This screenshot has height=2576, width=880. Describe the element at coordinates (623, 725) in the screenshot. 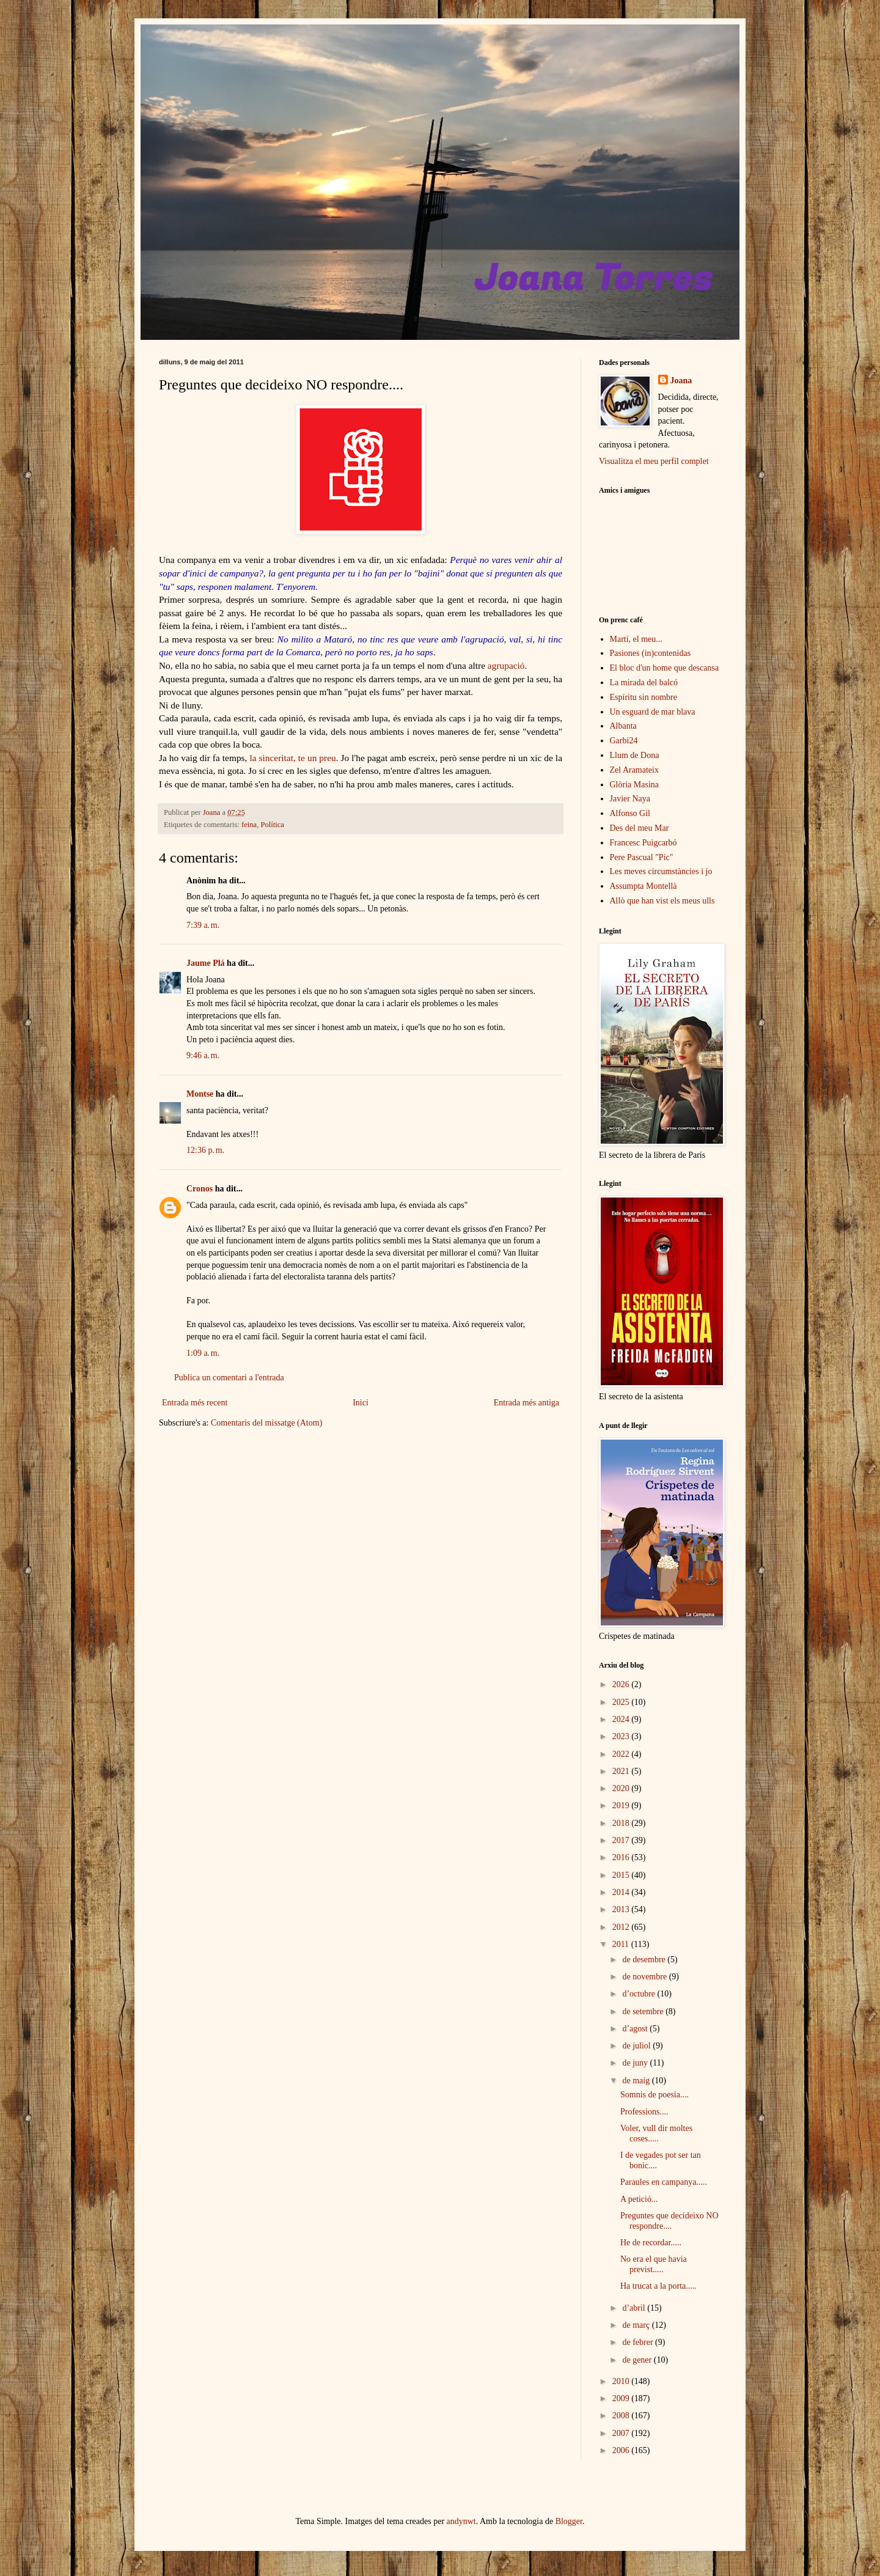

I see `Albanta` at that location.